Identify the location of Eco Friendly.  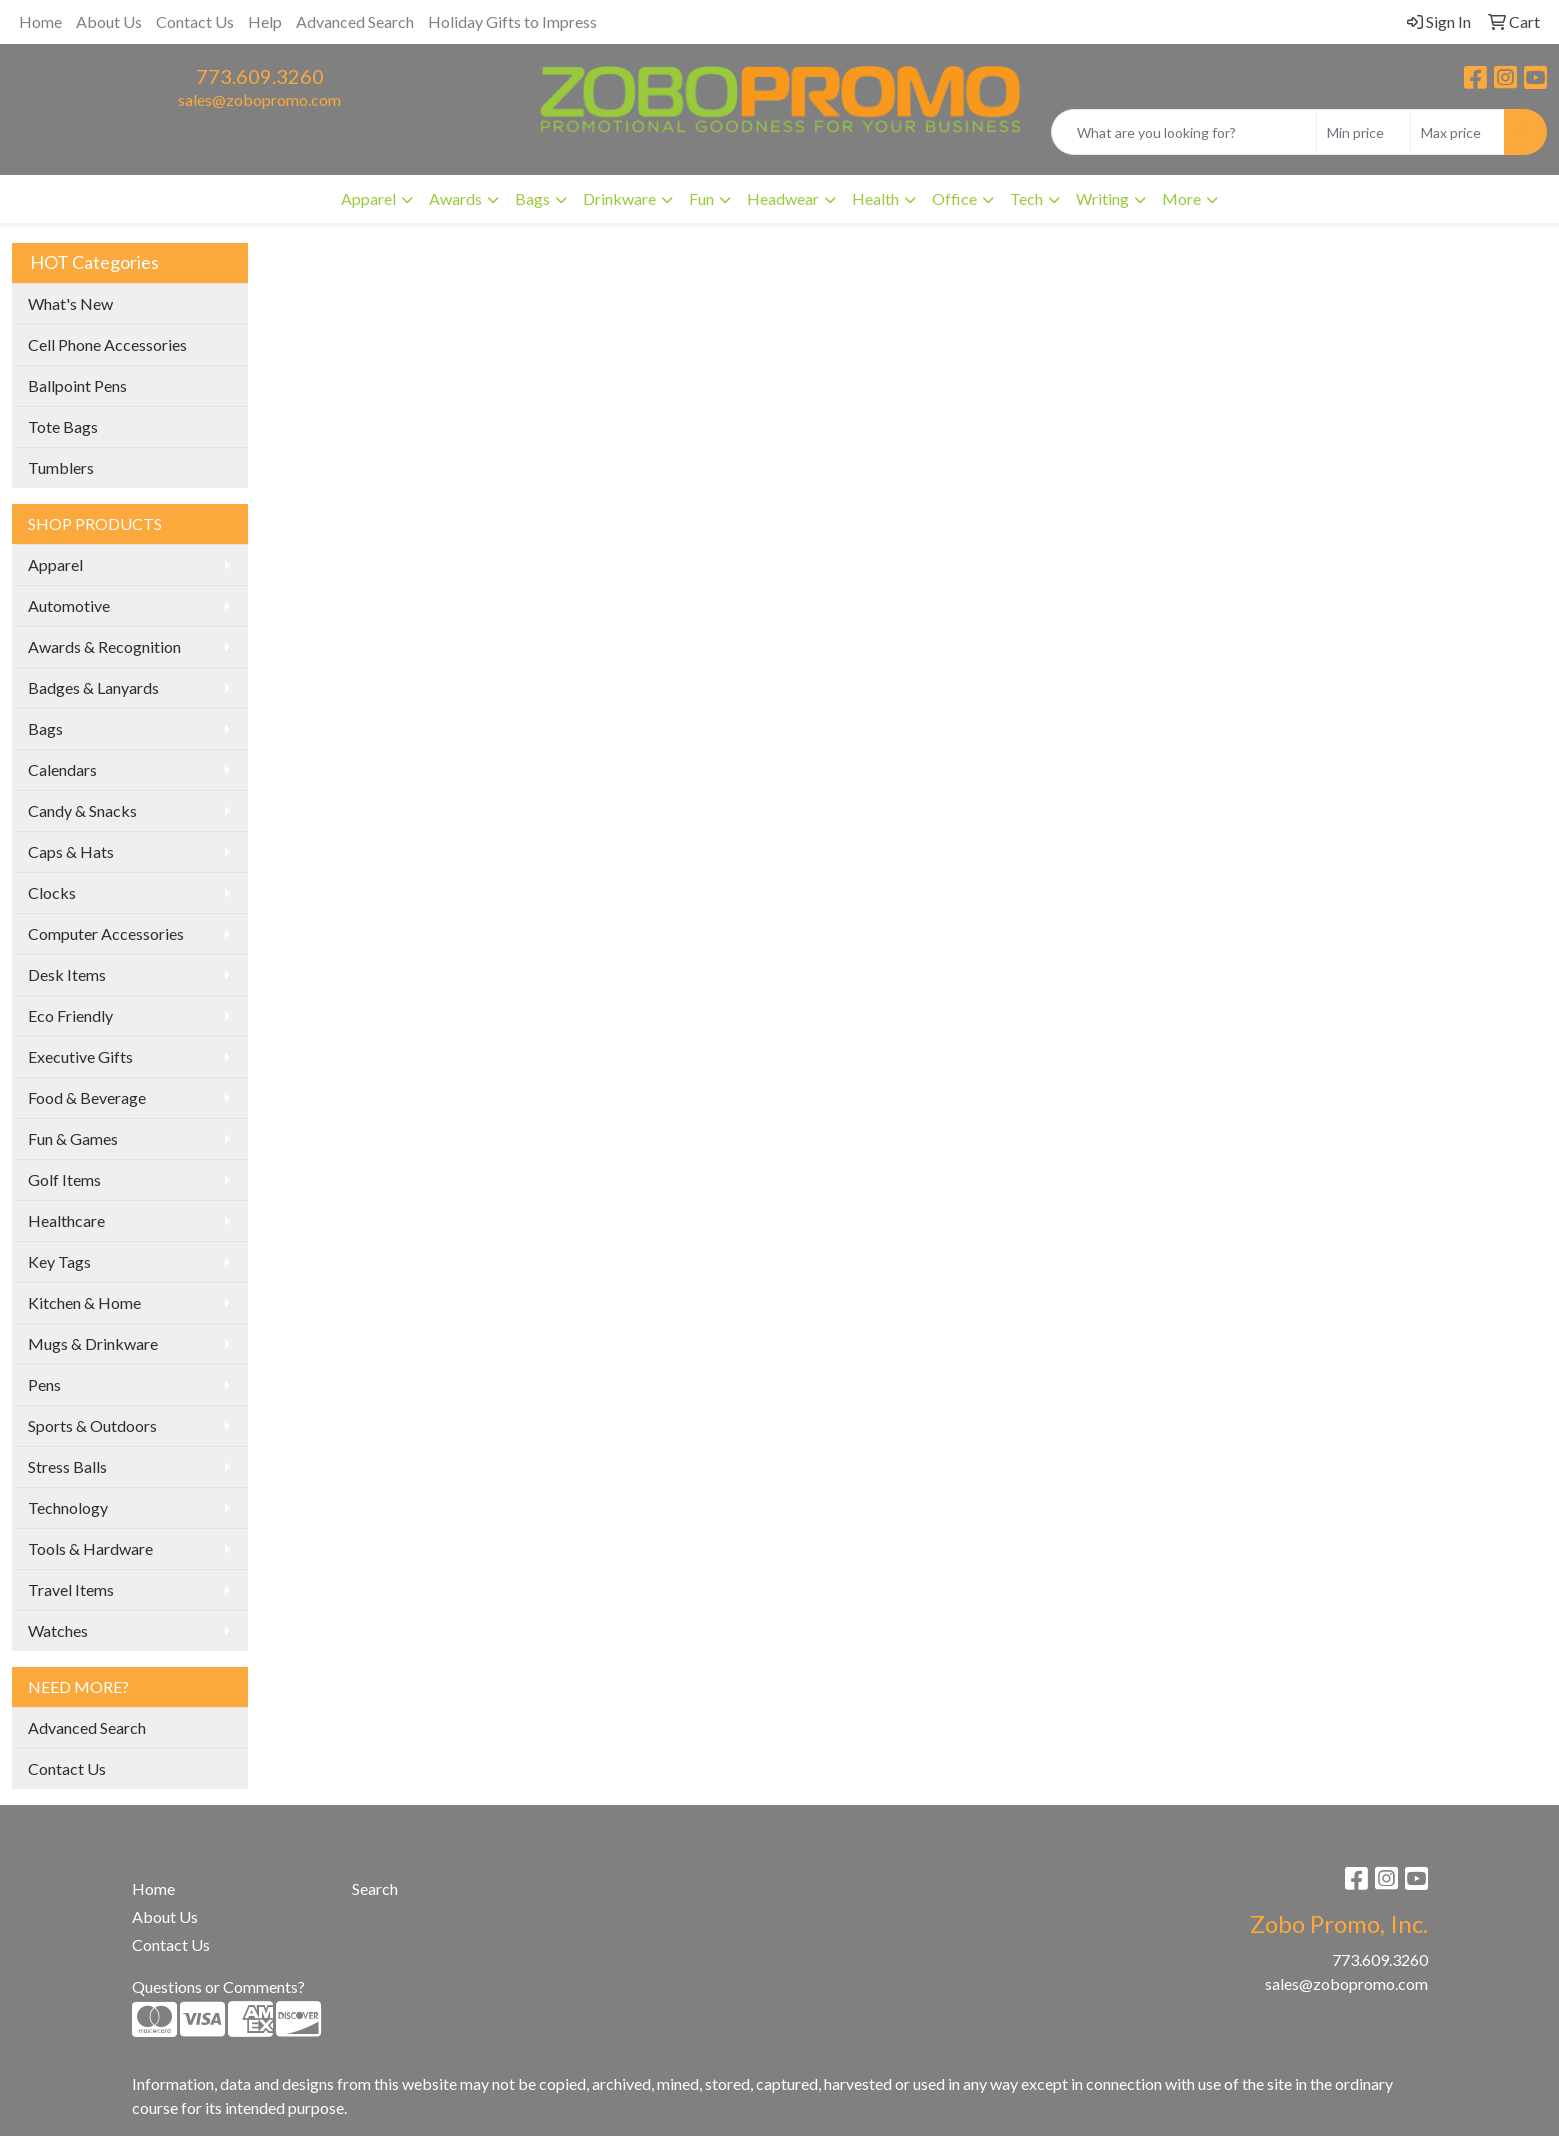
(70, 1015).